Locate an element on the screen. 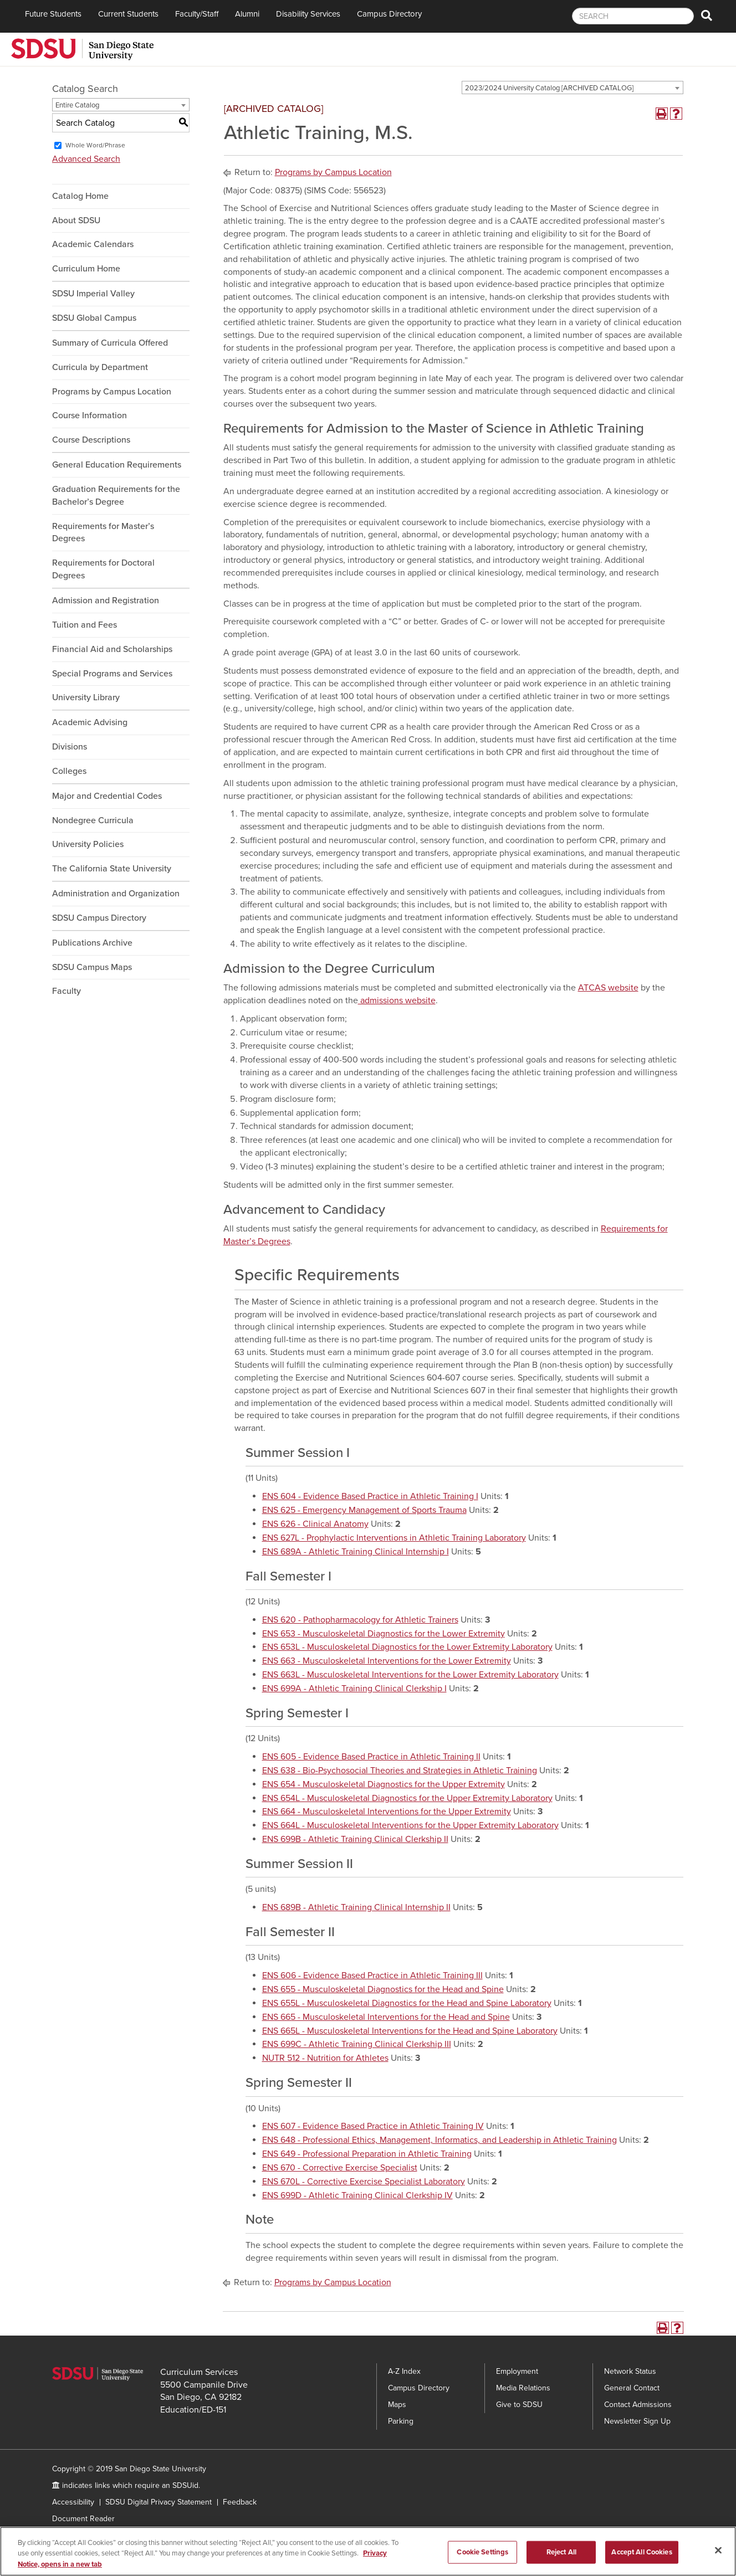  Current Students is located at coordinates (128, 14).